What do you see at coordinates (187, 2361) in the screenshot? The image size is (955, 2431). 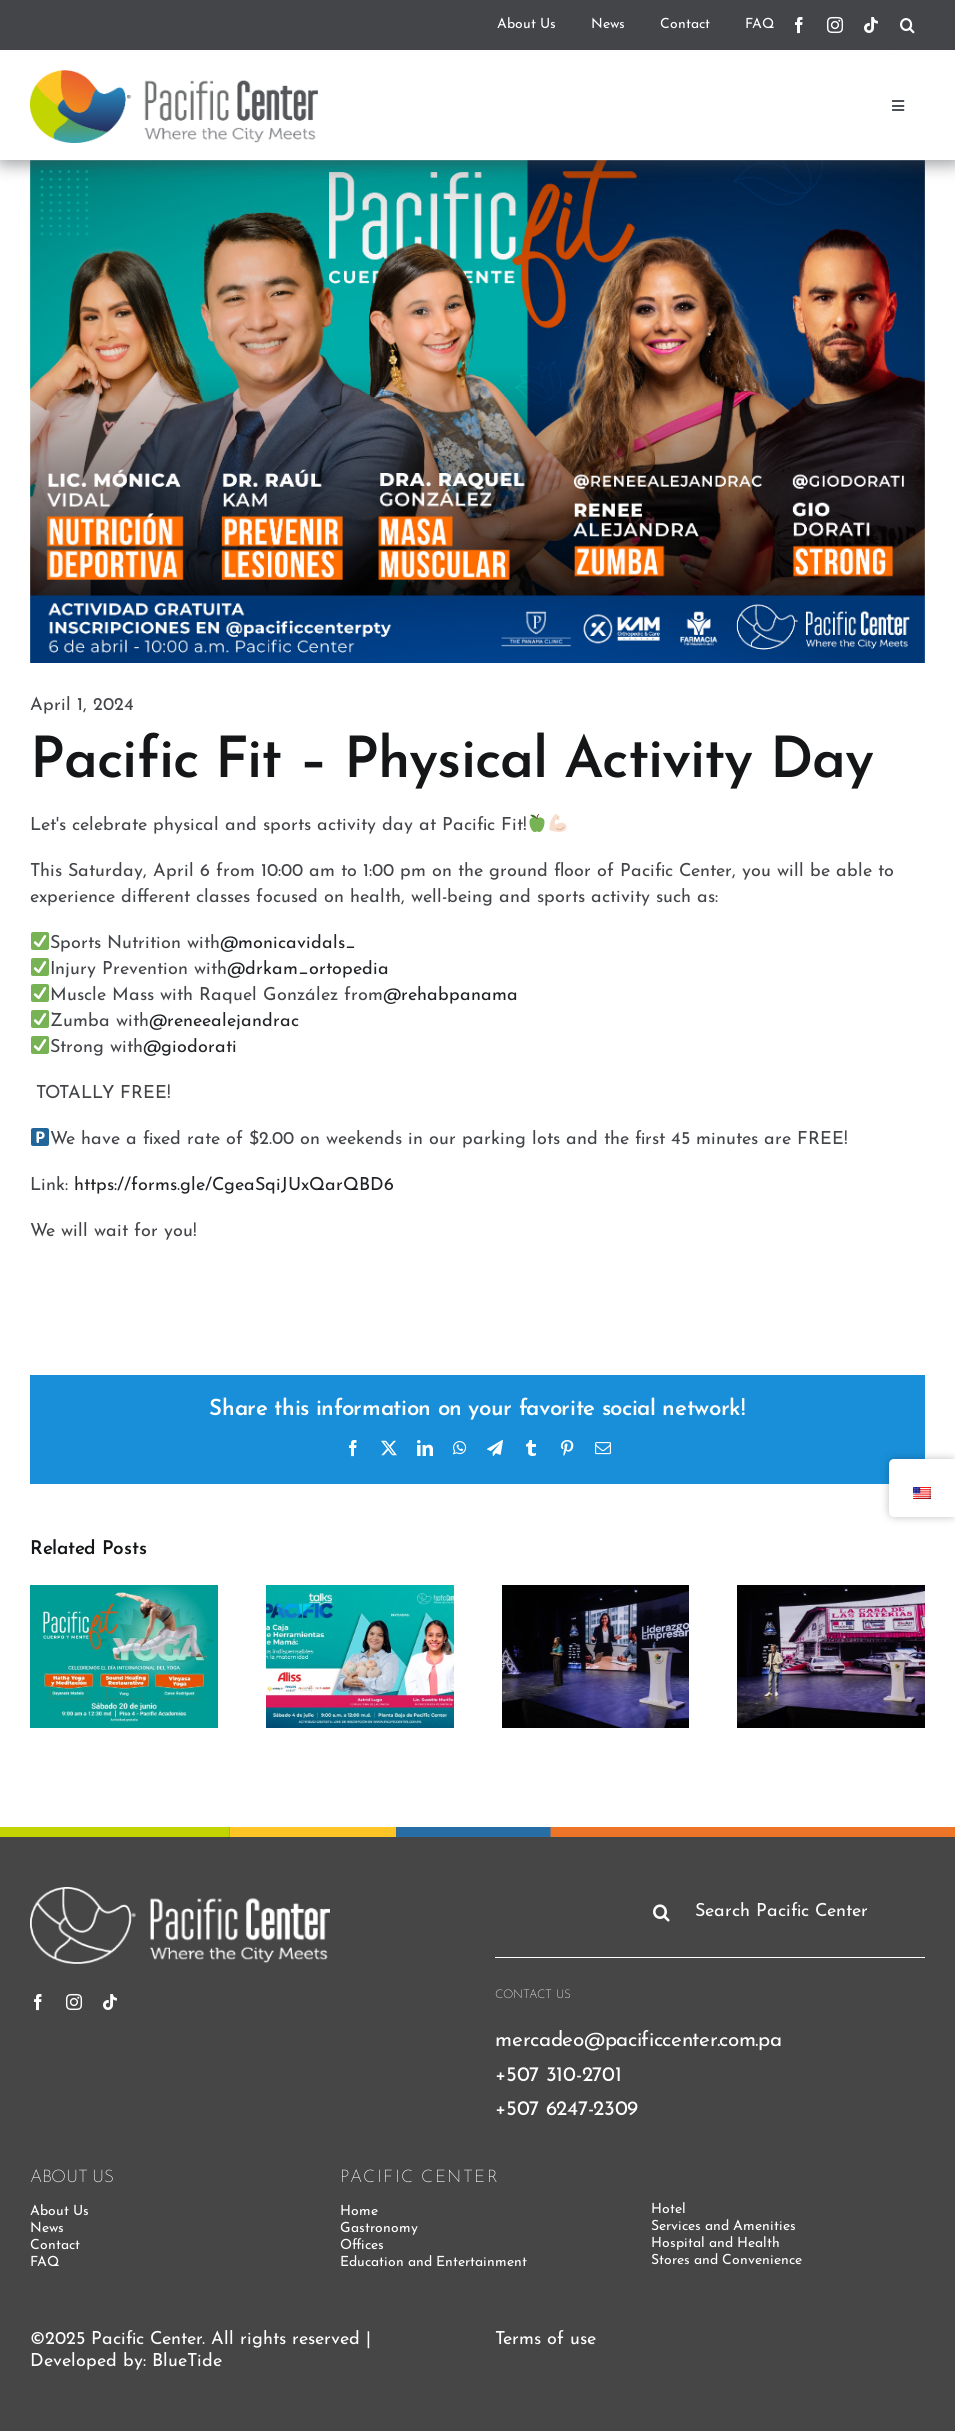 I see `BlueTide` at bounding box center [187, 2361].